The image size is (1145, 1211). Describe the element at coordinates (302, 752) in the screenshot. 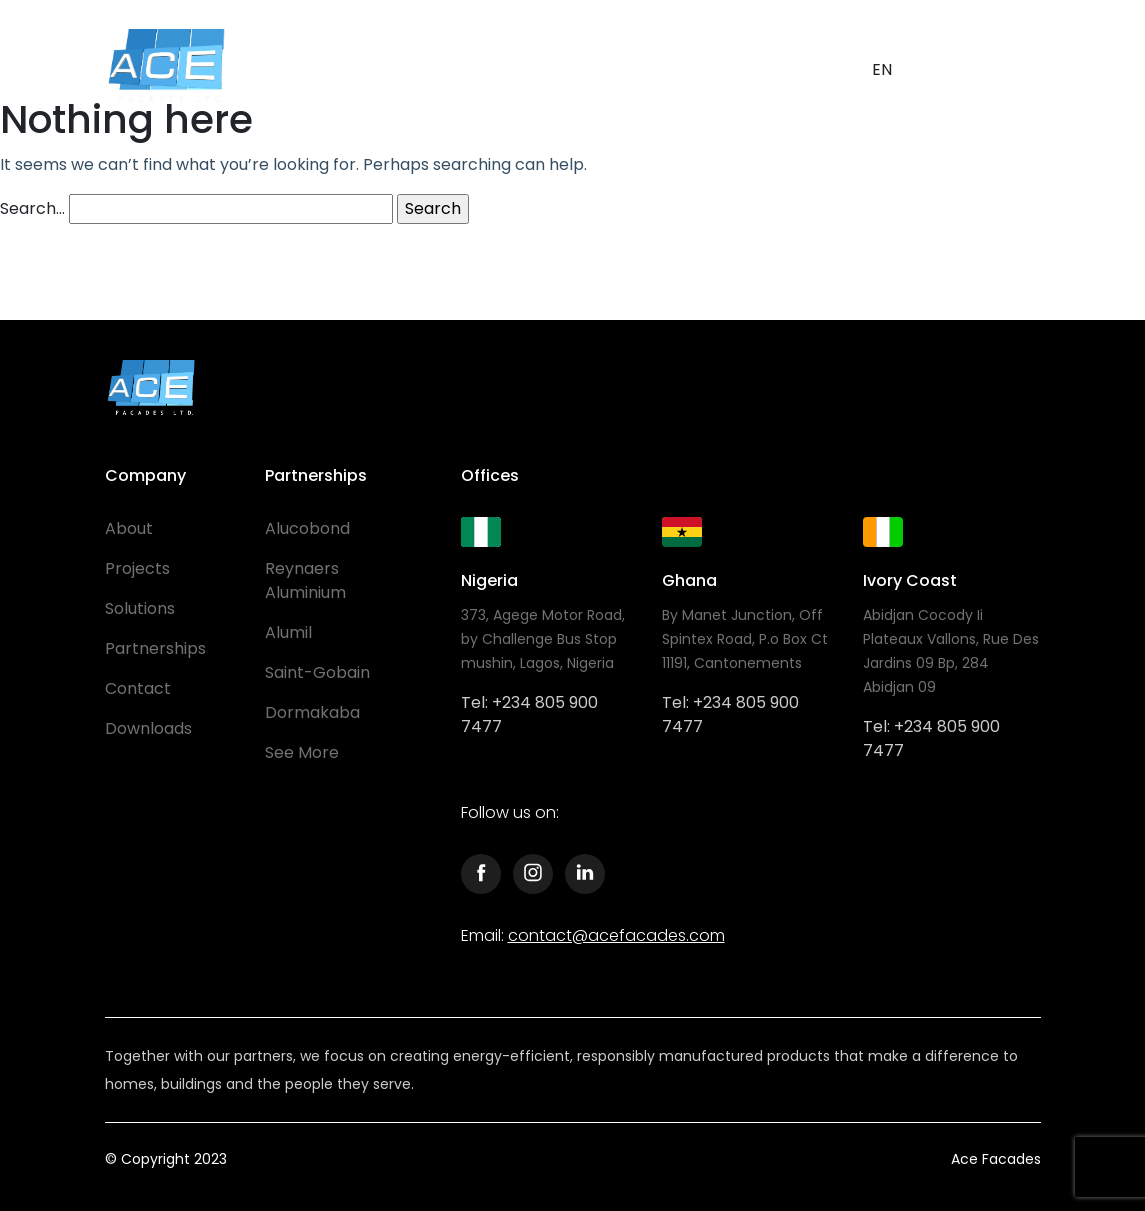

I see `See More` at that location.